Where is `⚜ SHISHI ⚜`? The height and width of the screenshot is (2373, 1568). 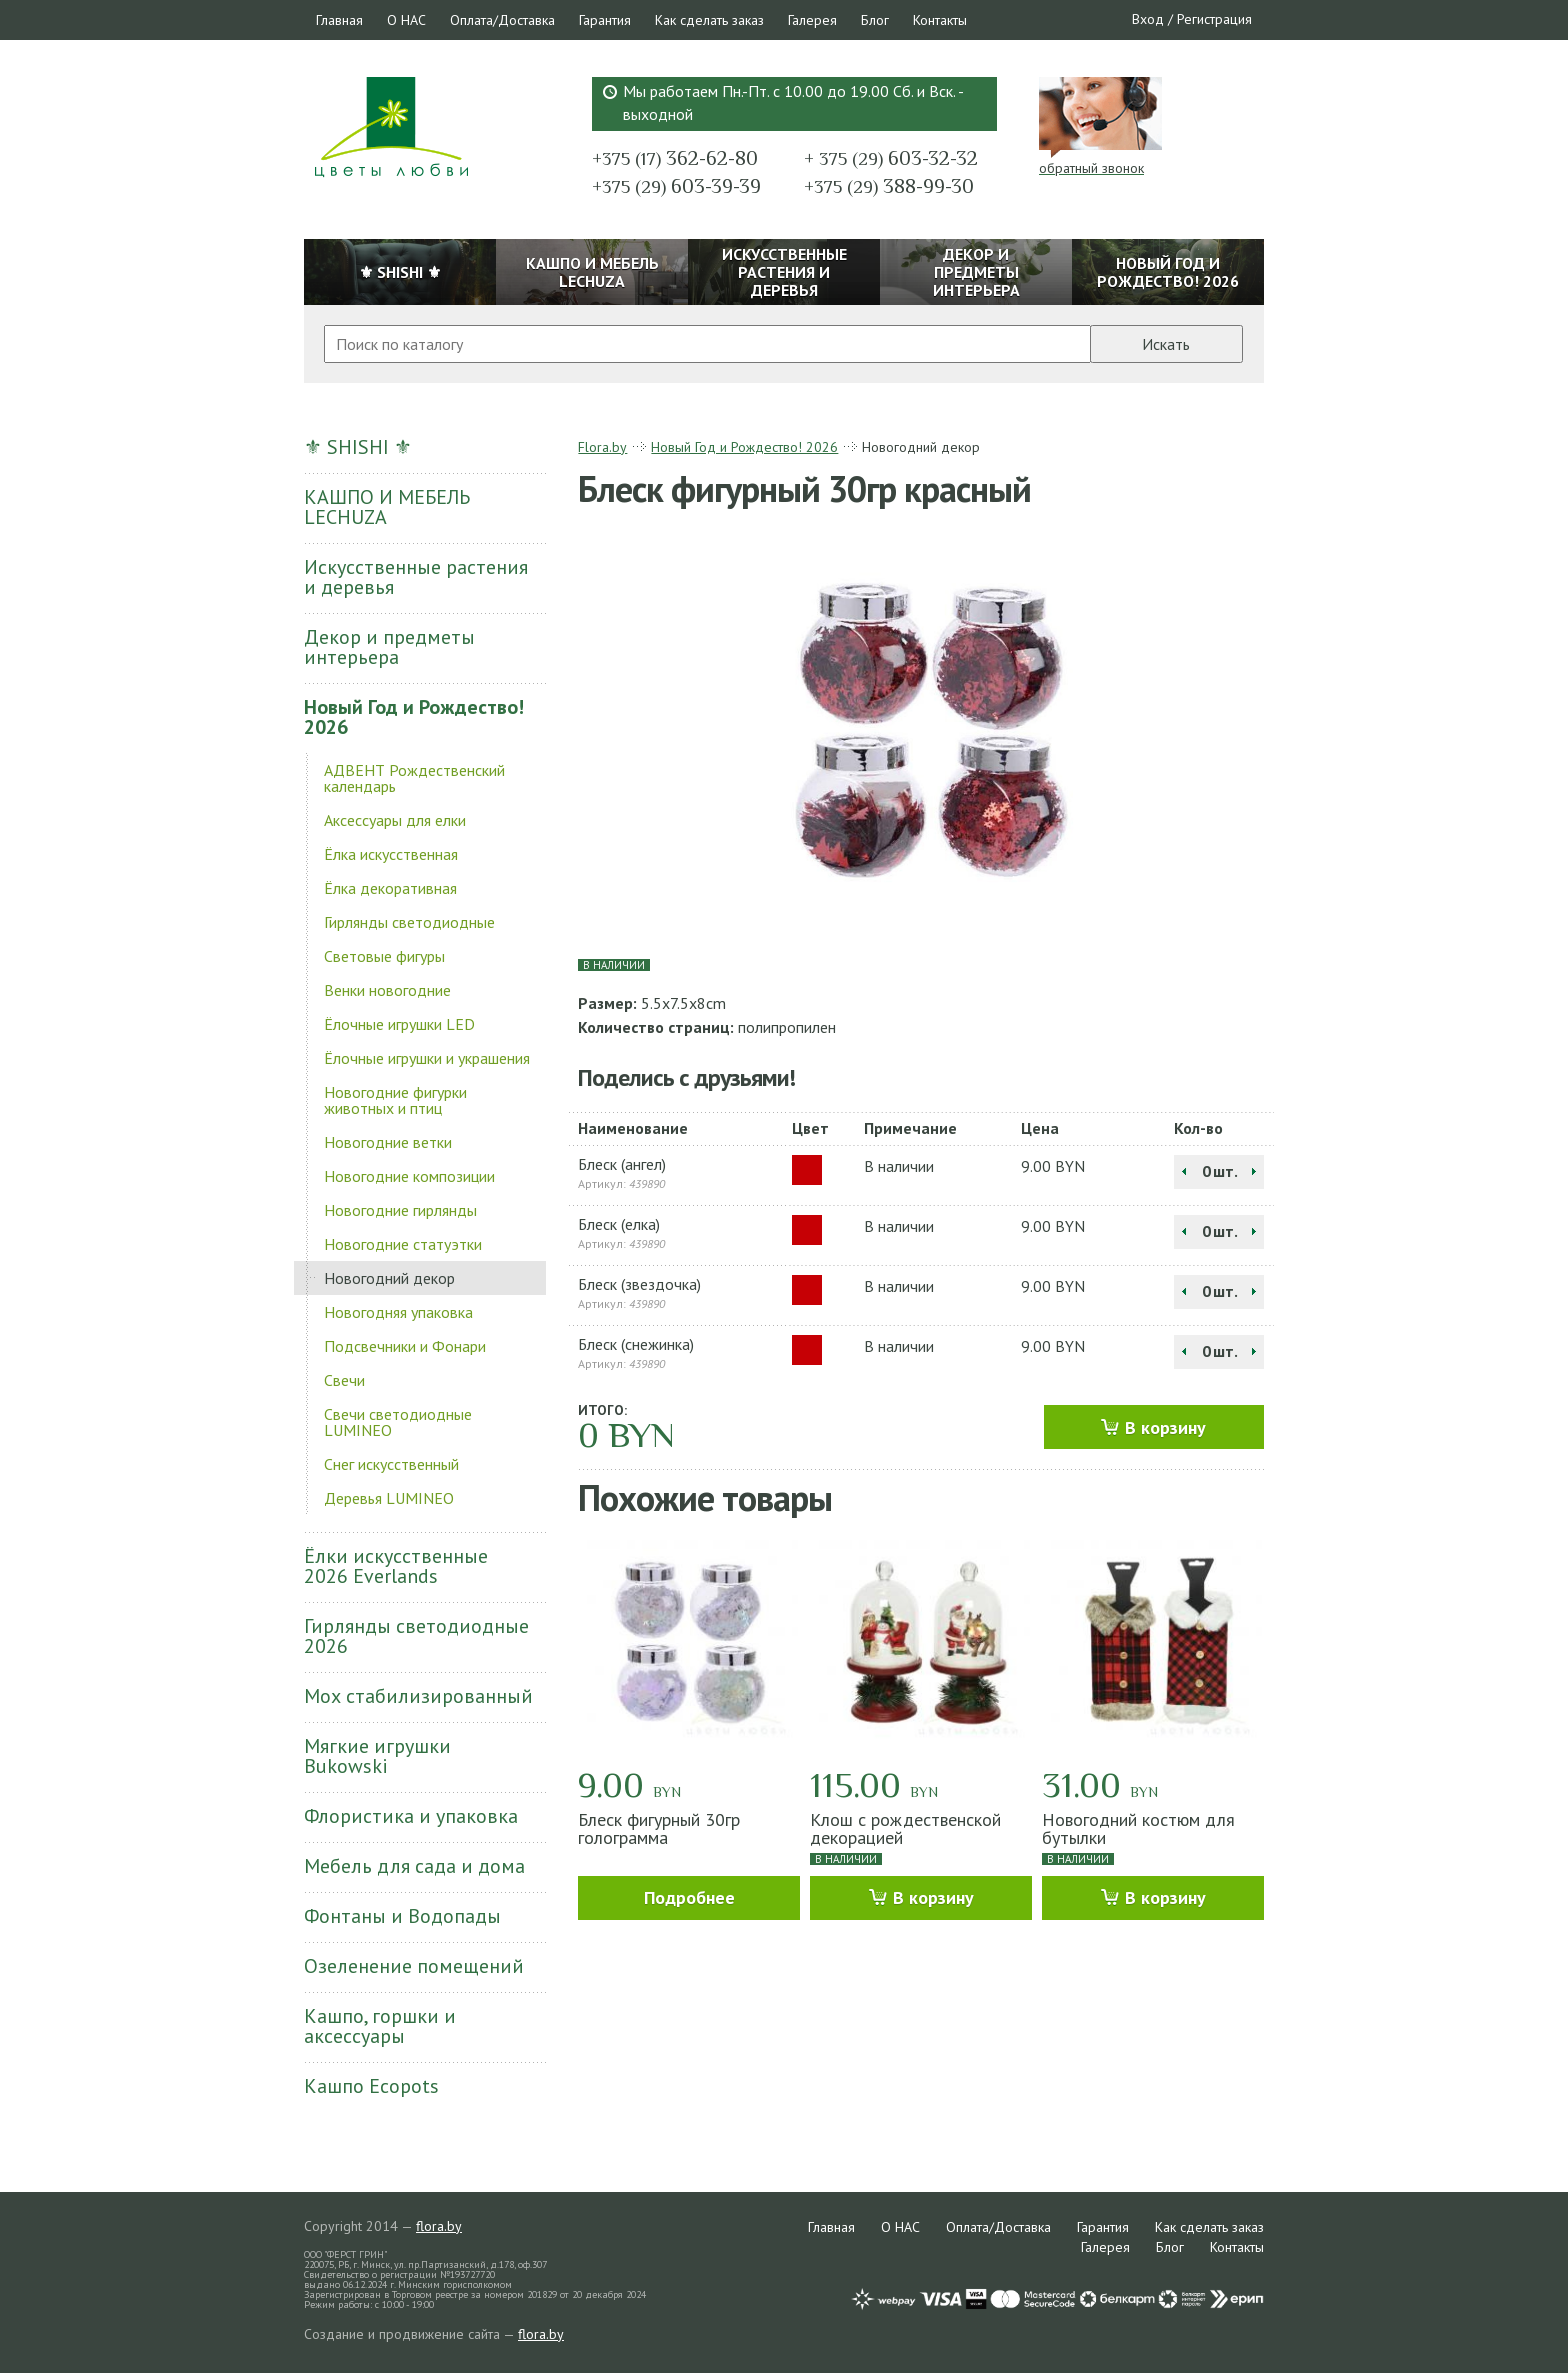 ⚜ SHISHI ⚜ is located at coordinates (358, 447).